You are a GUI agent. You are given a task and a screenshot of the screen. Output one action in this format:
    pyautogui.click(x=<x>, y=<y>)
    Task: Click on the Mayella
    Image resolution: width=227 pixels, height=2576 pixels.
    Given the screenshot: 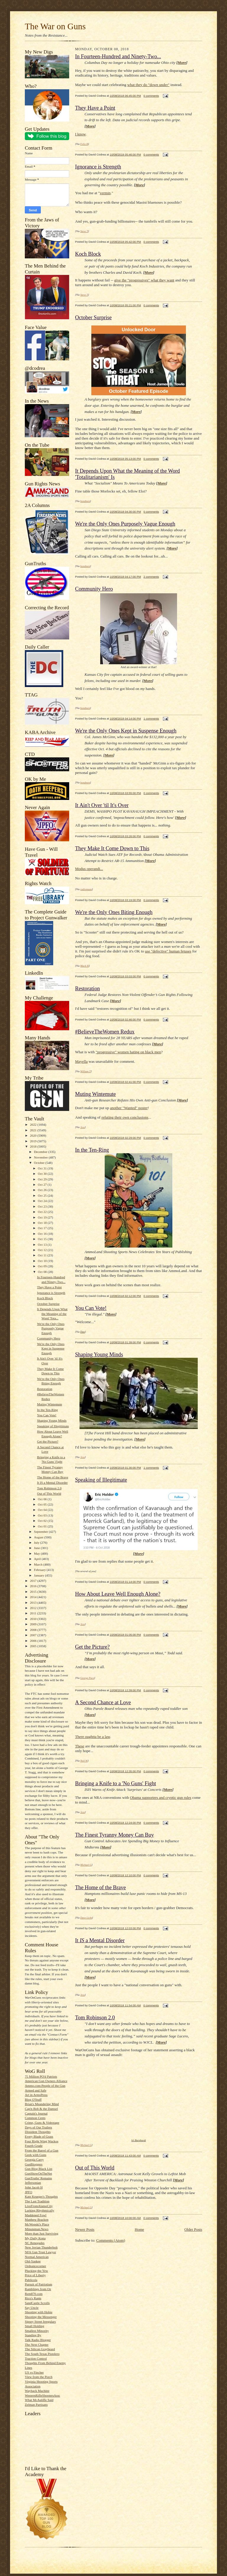 What is the action you would take?
    pyautogui.click(x=81, y=1061)
    